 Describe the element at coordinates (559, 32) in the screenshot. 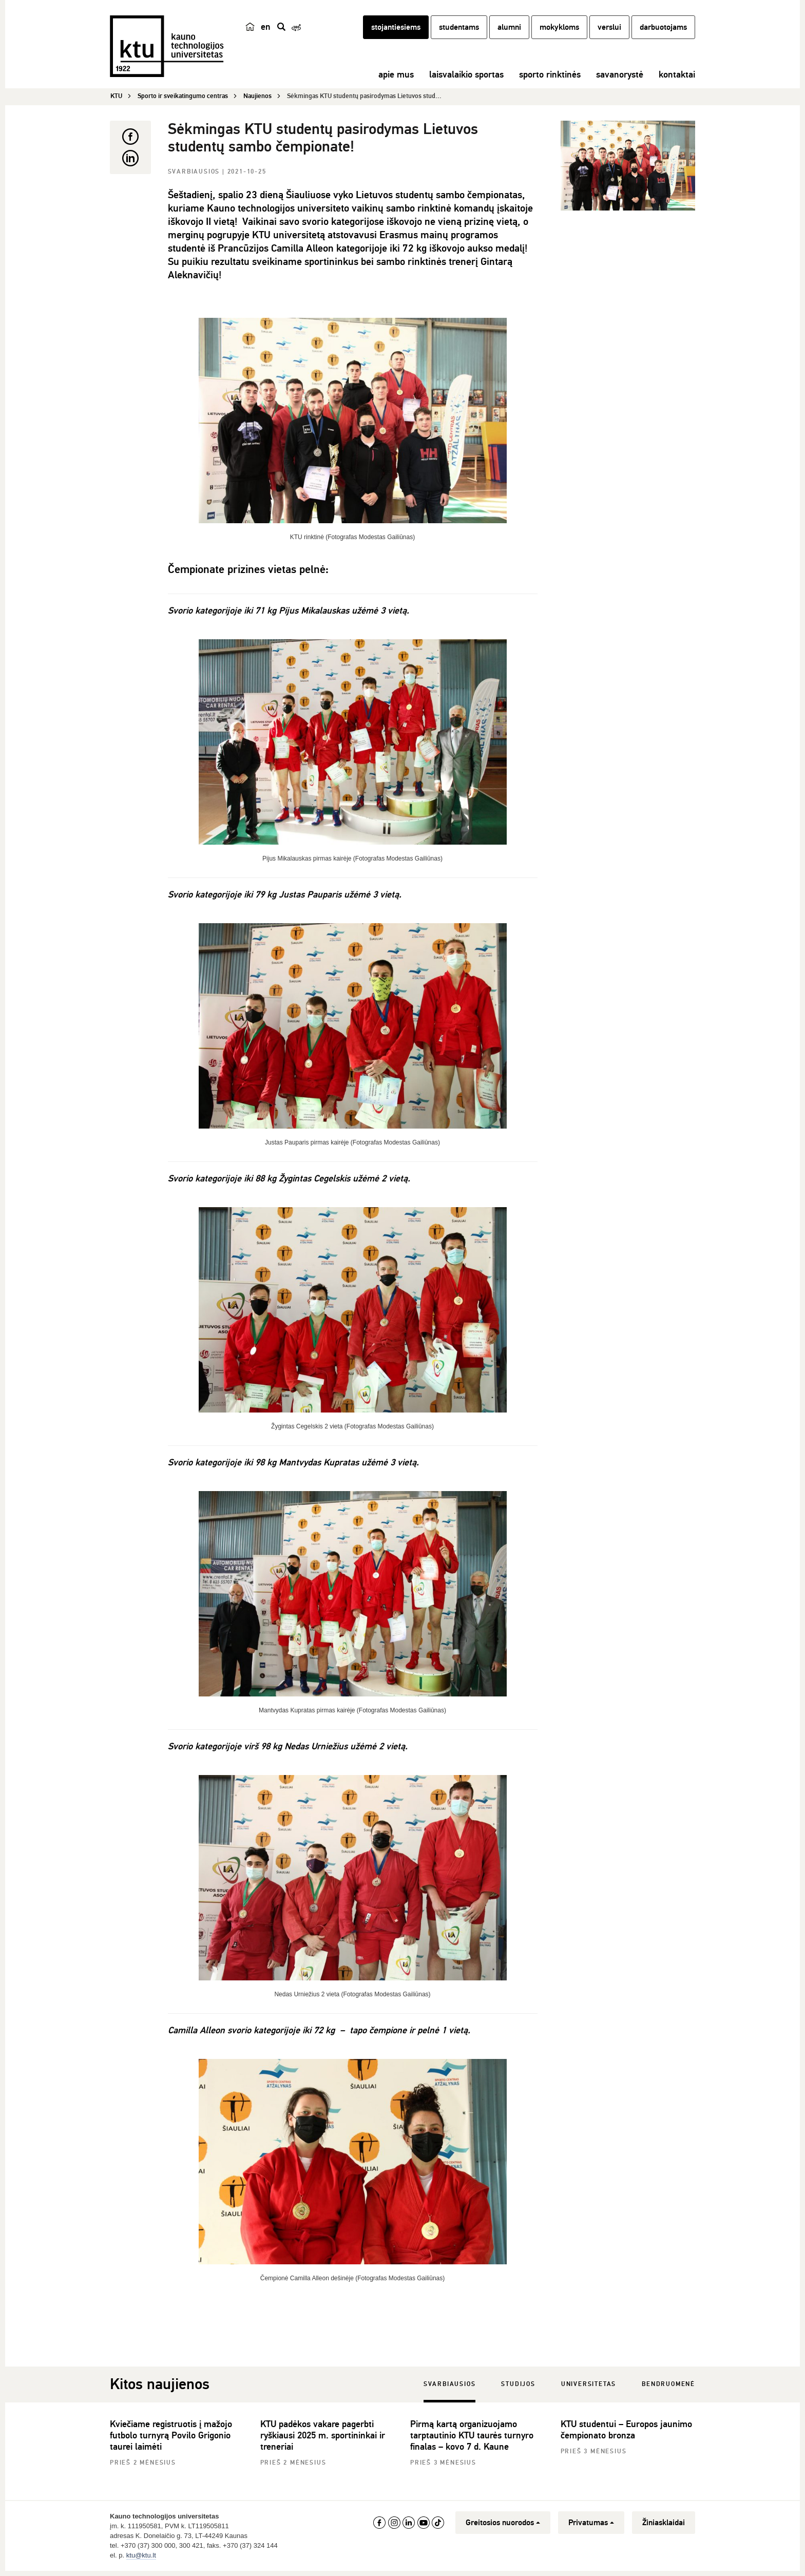

I see `mokykloms` at that location.